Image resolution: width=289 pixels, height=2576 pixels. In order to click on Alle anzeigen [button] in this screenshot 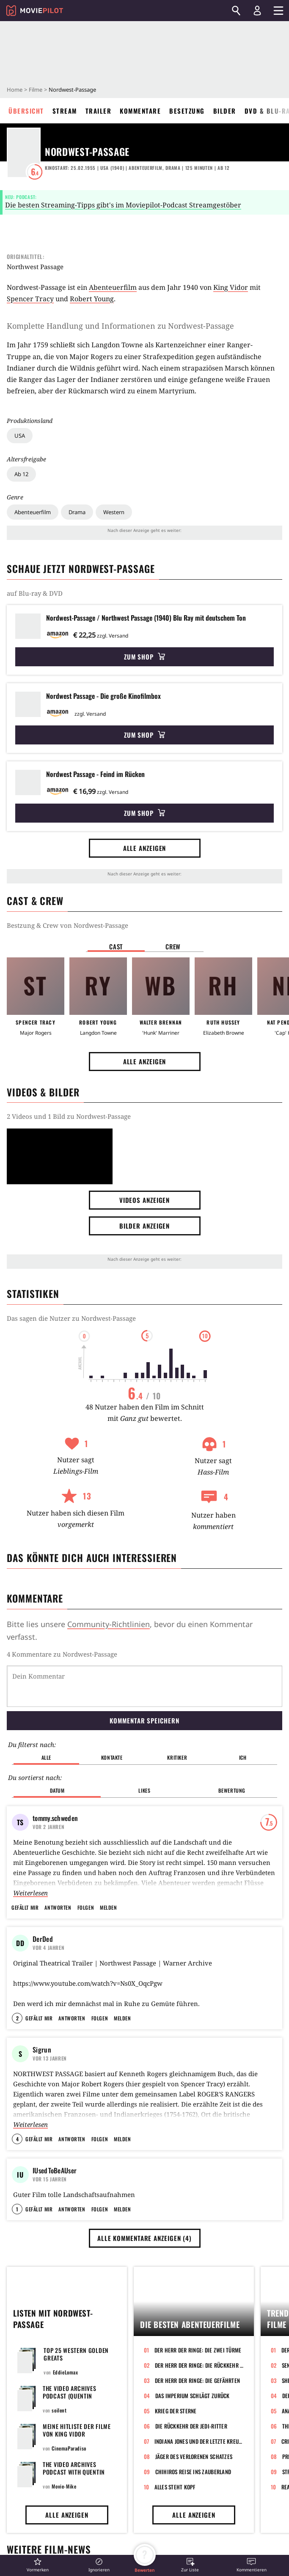, I will do `click(144, 848)`.